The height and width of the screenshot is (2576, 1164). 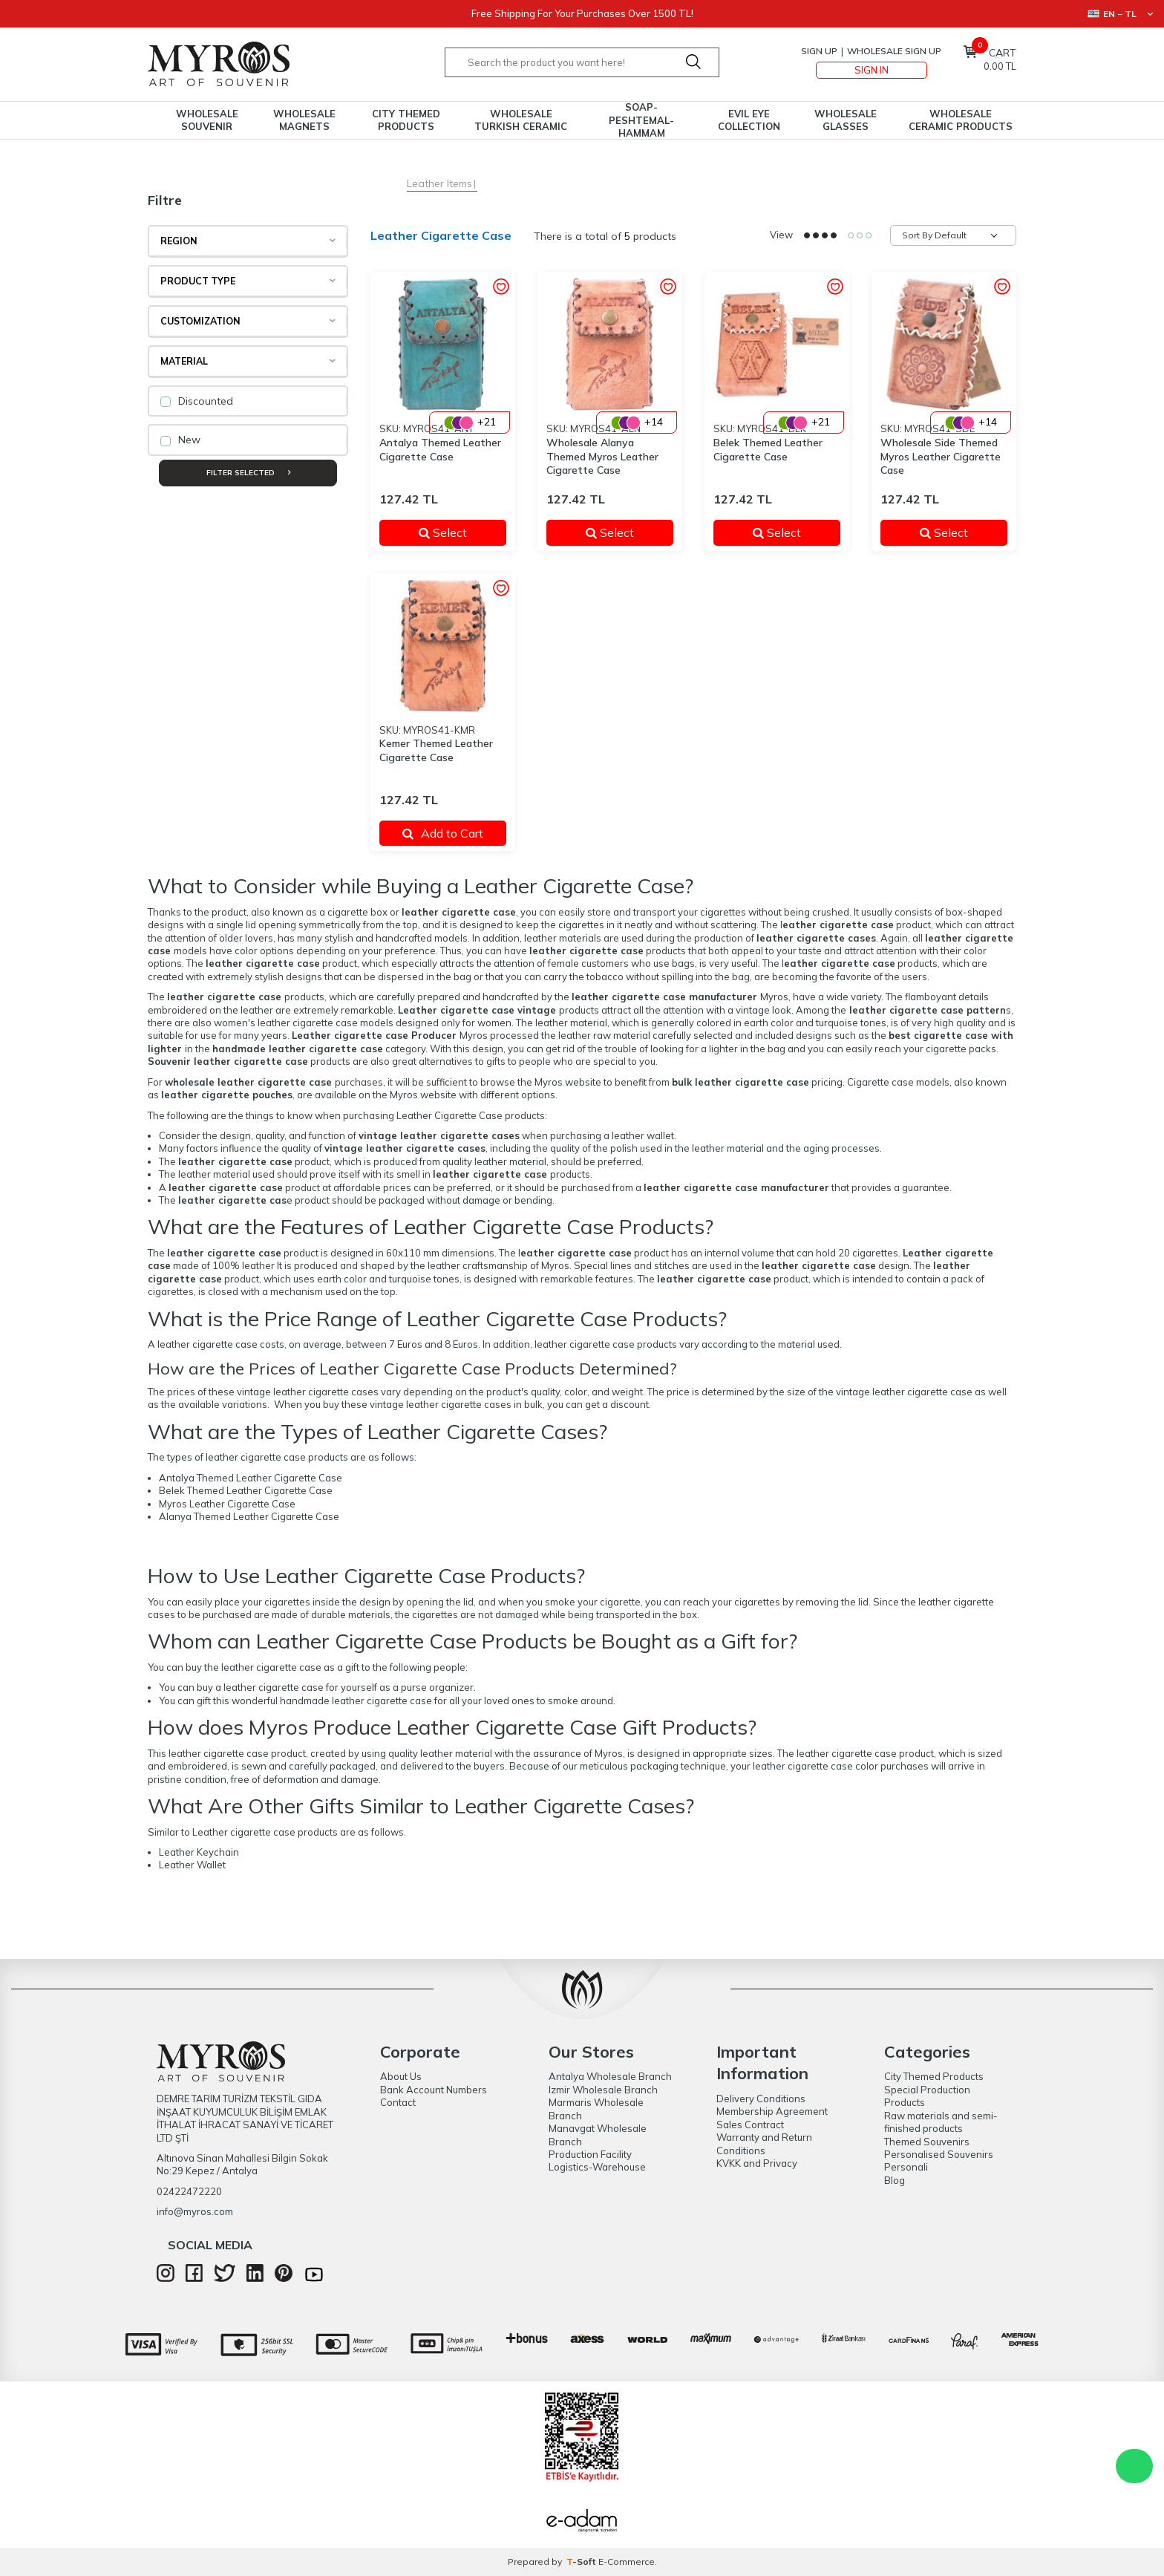 I want to click on Warranty and Return Conditions, so click(x=764, y=2143).